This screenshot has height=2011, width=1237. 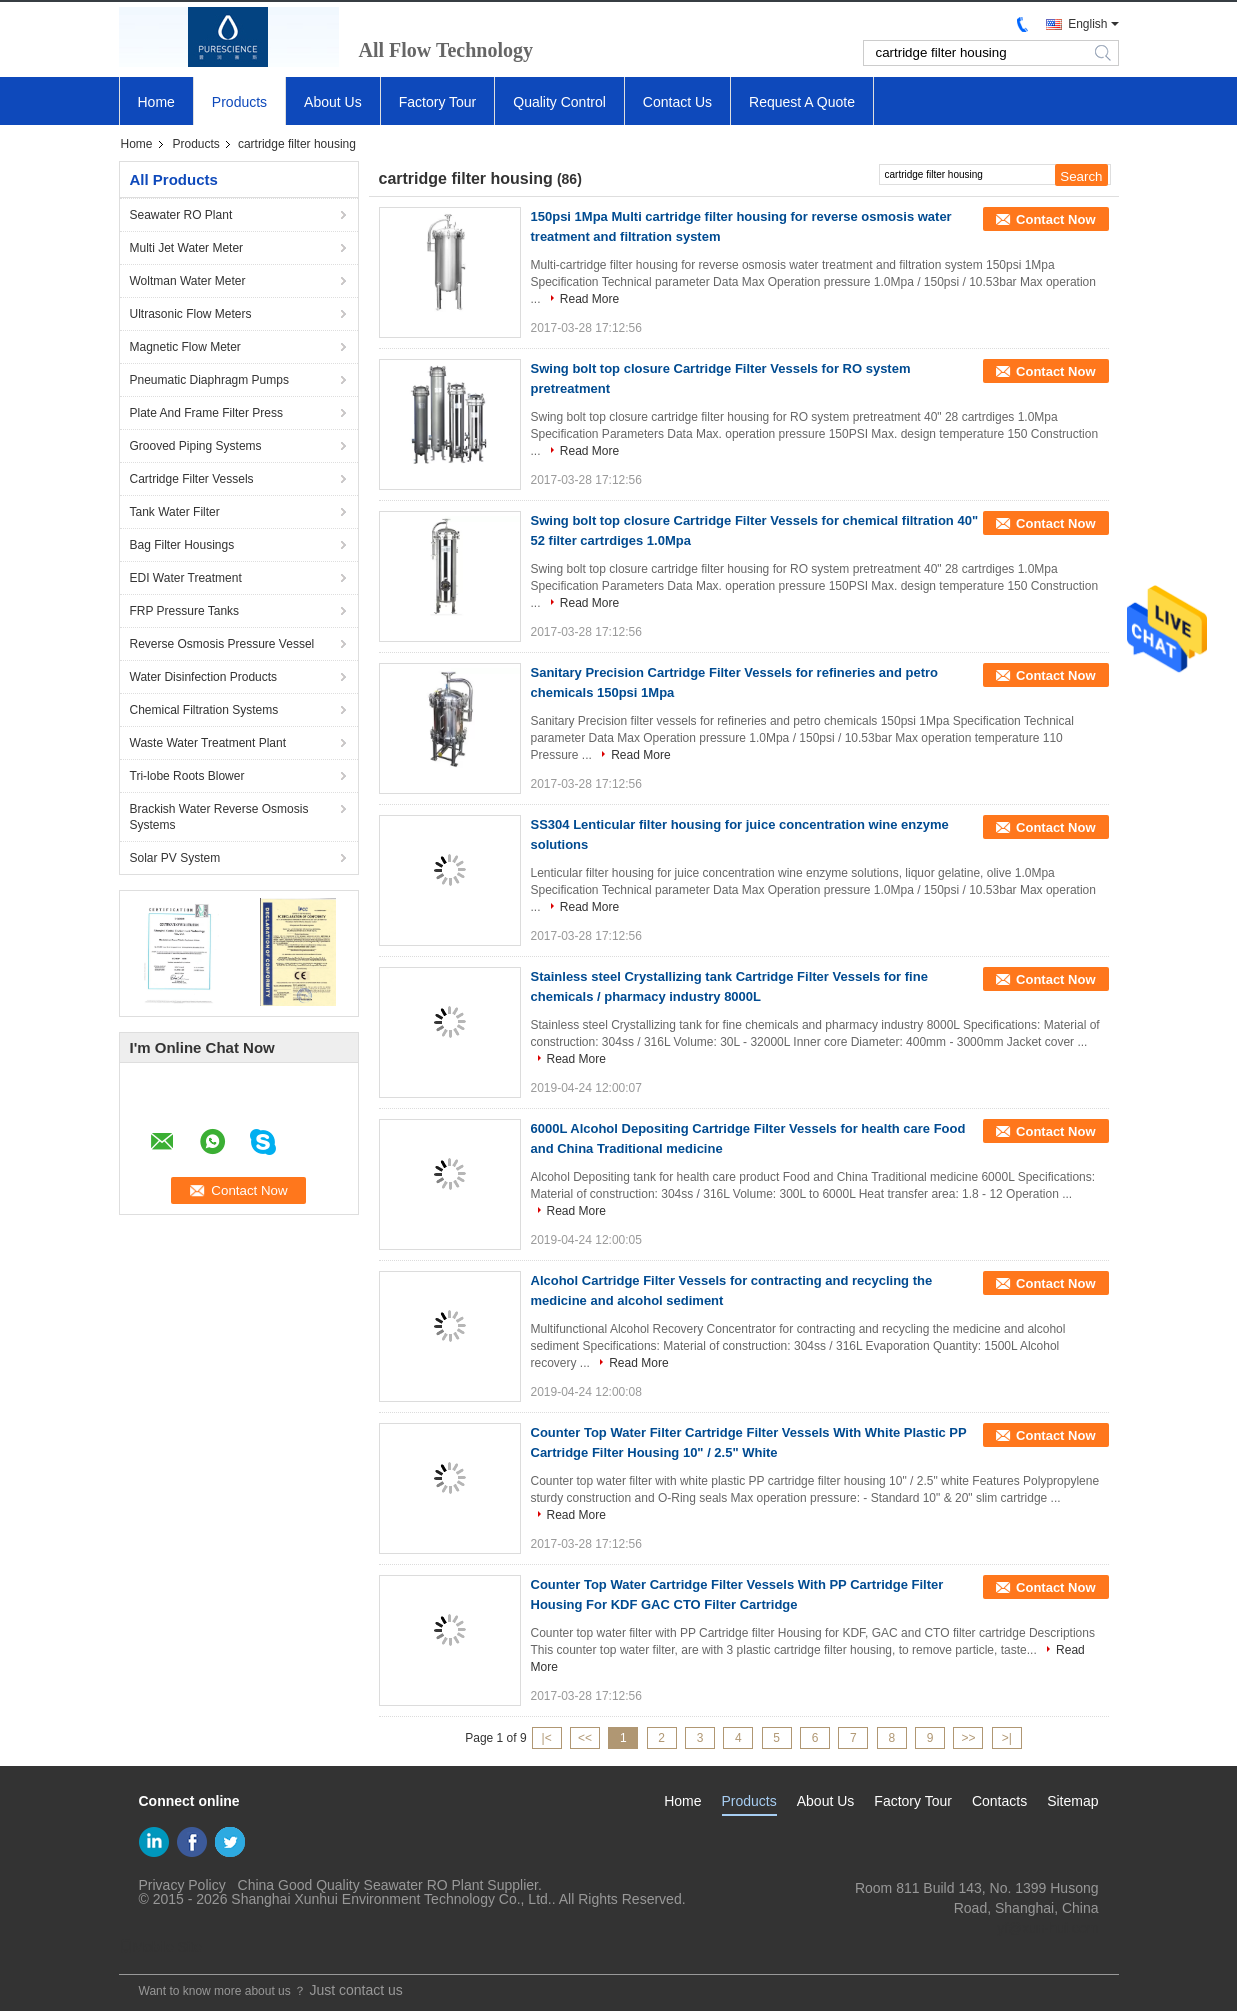 What do you see at coordinates (585, 1738) in the screenshot?
I see `<<` at bounding box center [585, 1738].